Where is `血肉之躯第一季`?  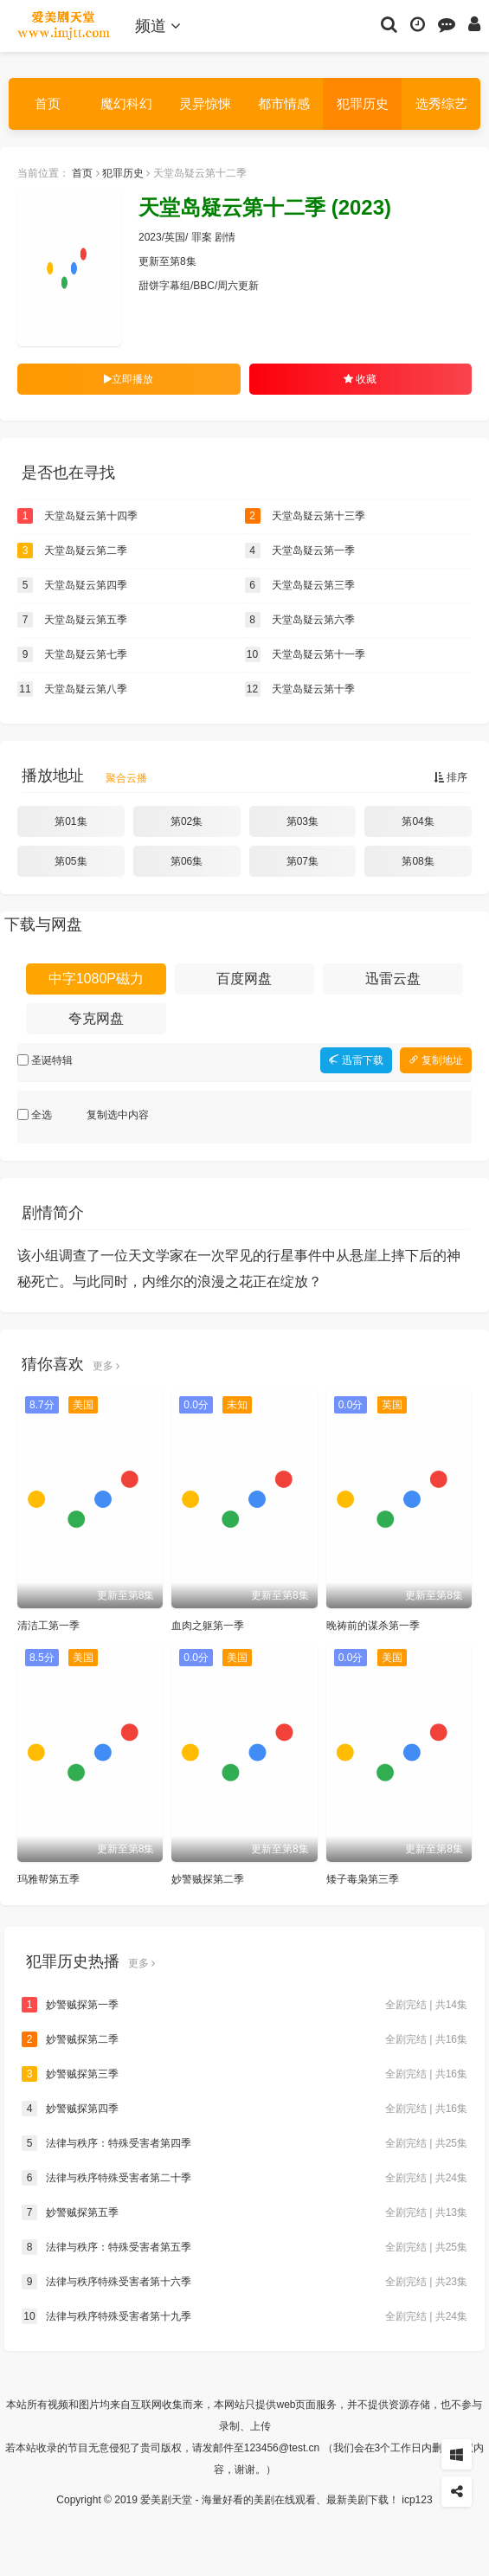
血肉之躯第一季 is located at coordinates (207, 1626).